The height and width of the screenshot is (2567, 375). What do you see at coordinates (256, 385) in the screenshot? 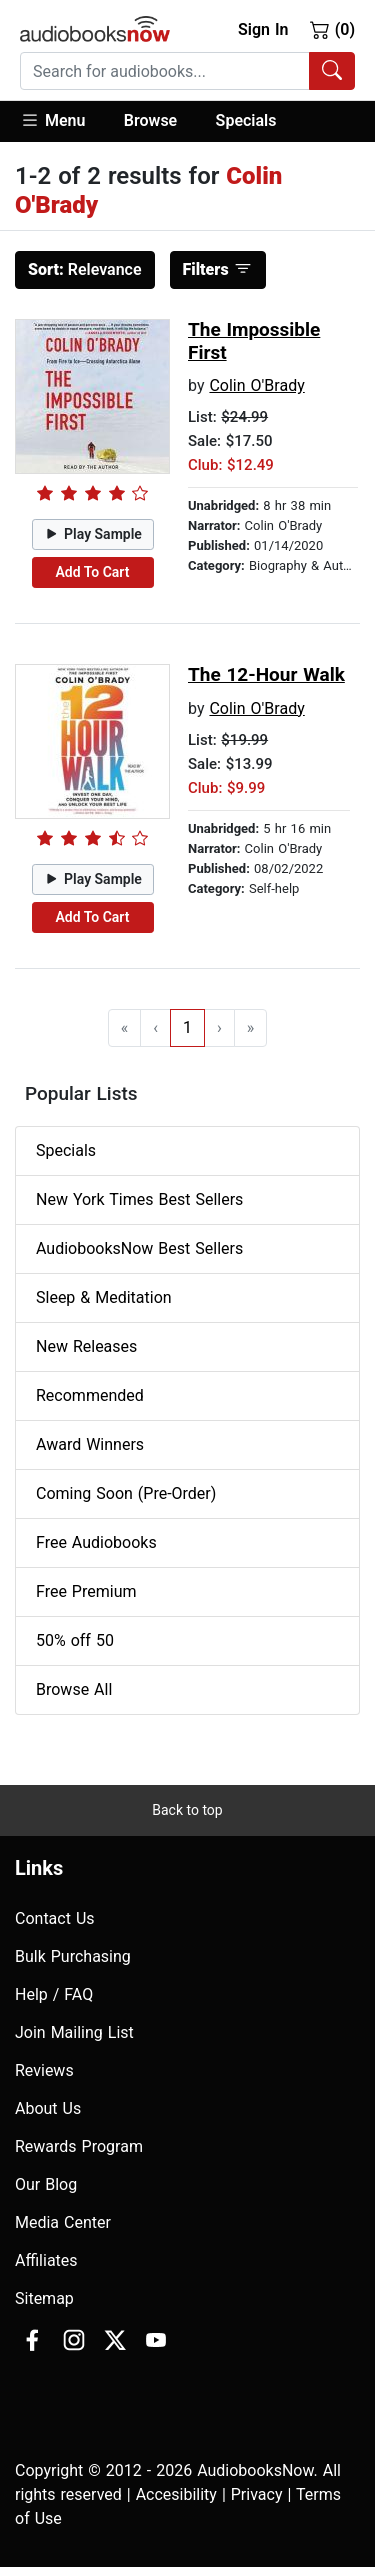
I see `Colin O'Brady` at bounding box center [256, 385].